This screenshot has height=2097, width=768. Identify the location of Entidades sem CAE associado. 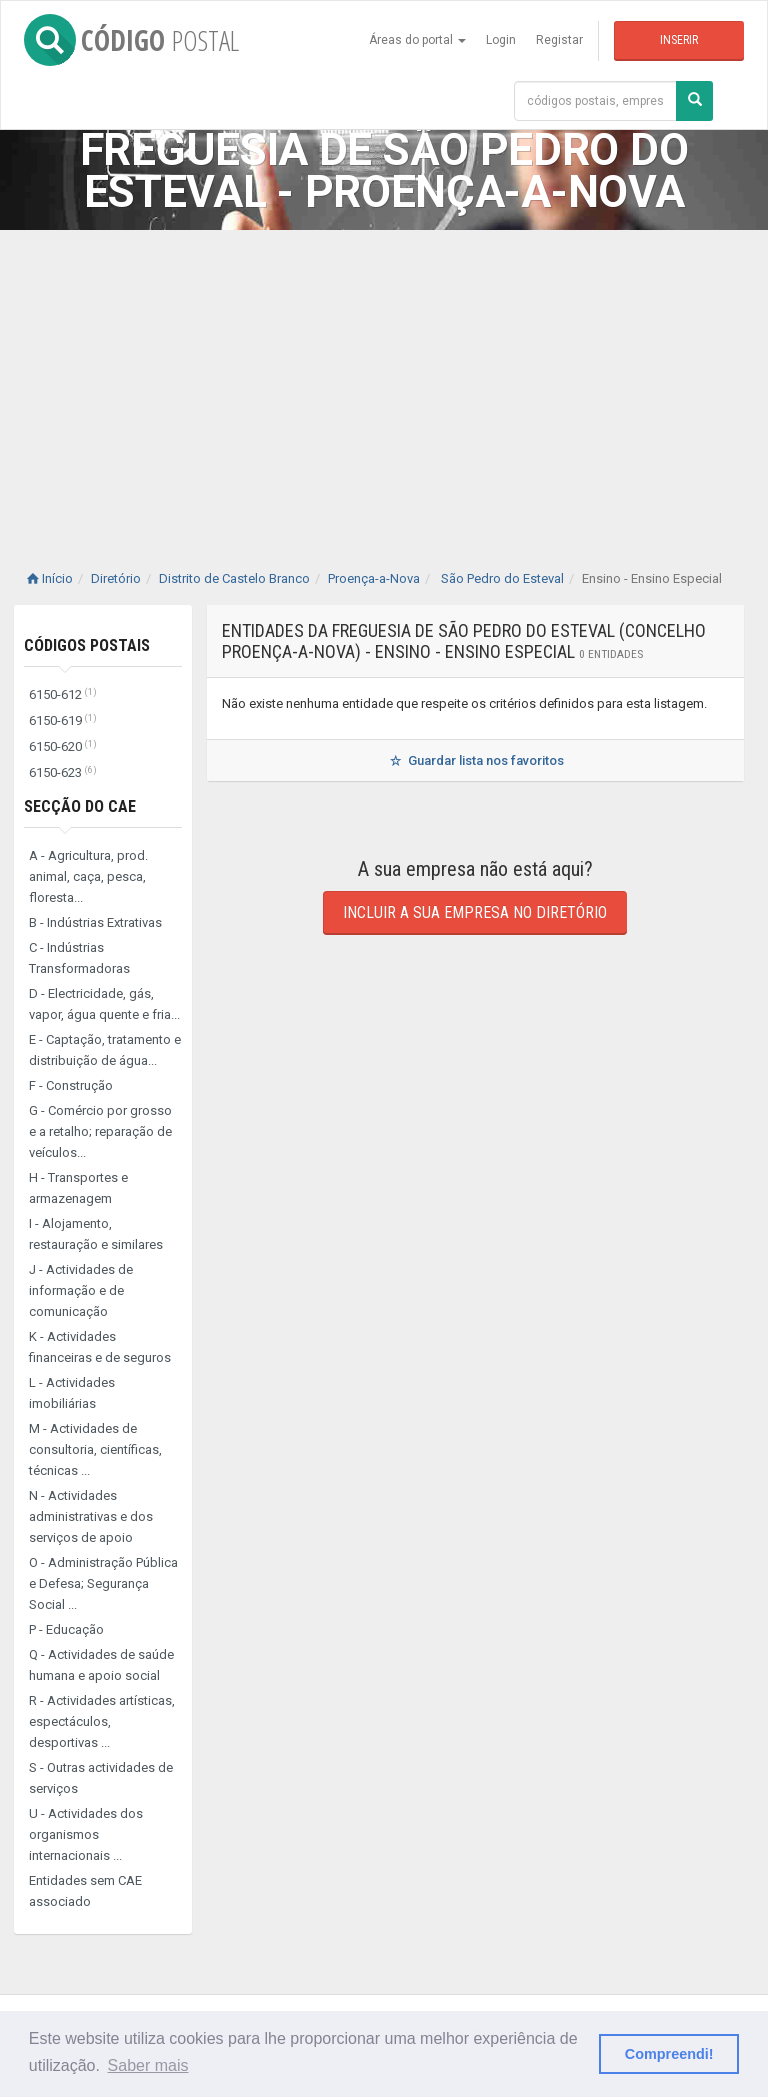
(85, 1891).